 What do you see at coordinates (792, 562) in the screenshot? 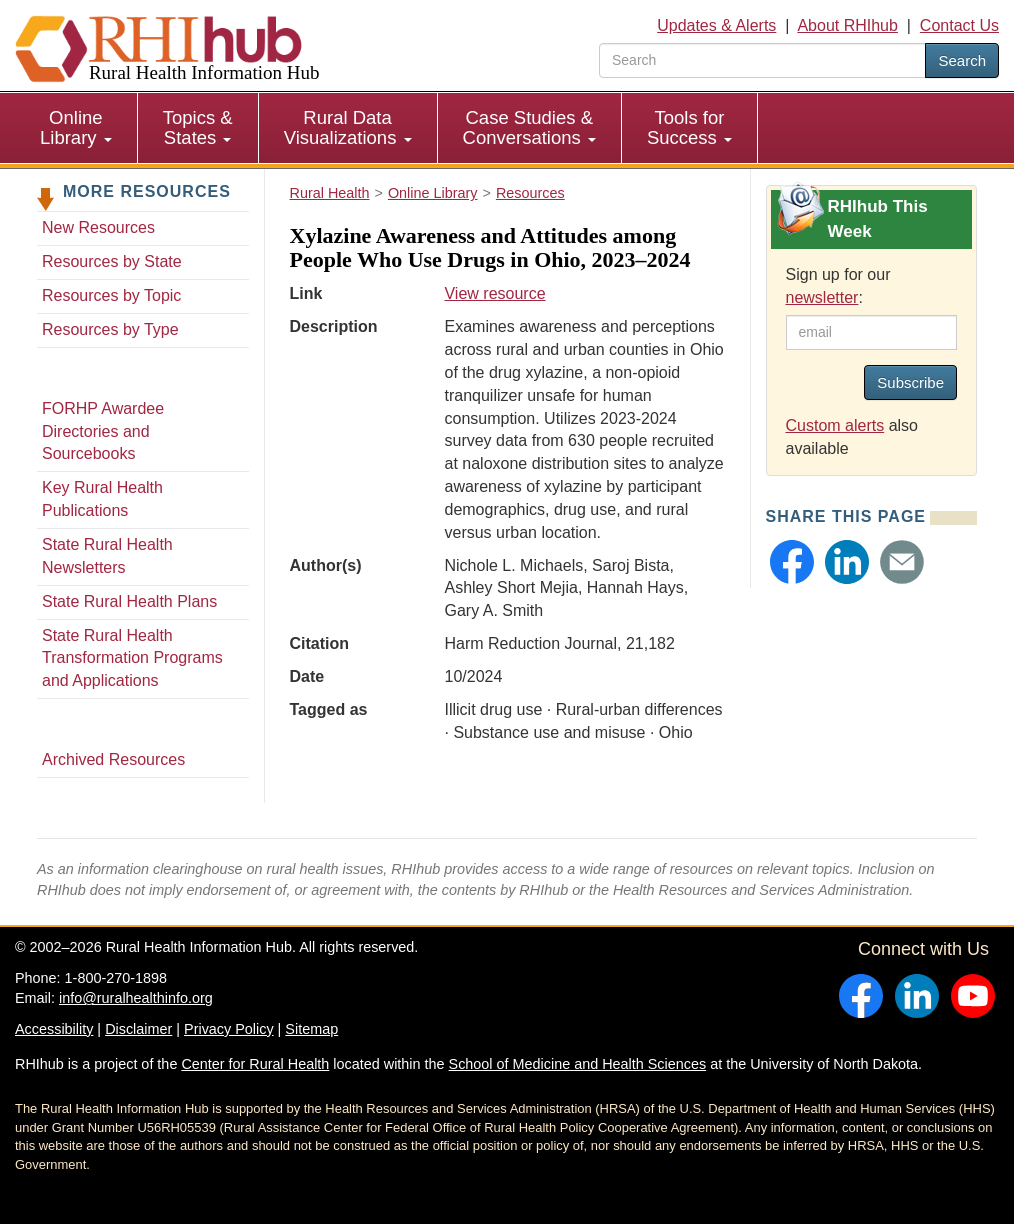
I see `[button]` at bounding box center [792, 562].